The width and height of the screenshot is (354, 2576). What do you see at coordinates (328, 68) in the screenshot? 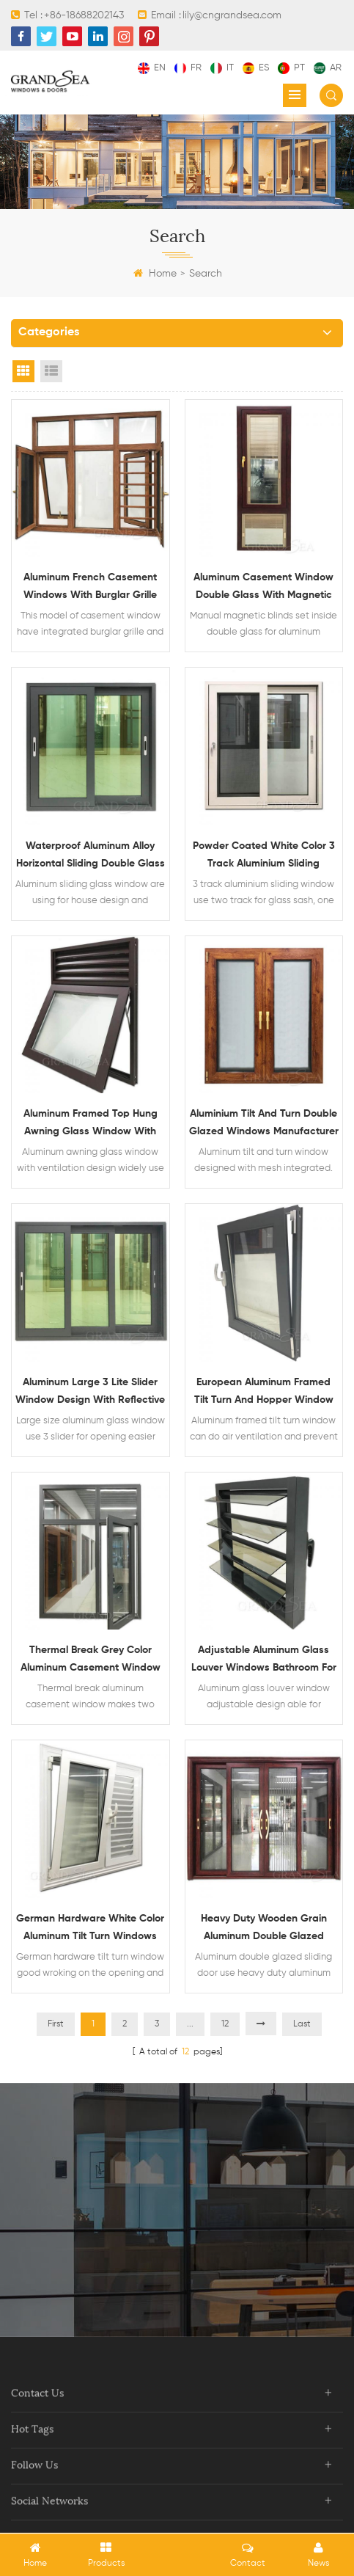
I see `ar` at bounding box center [328, 68].